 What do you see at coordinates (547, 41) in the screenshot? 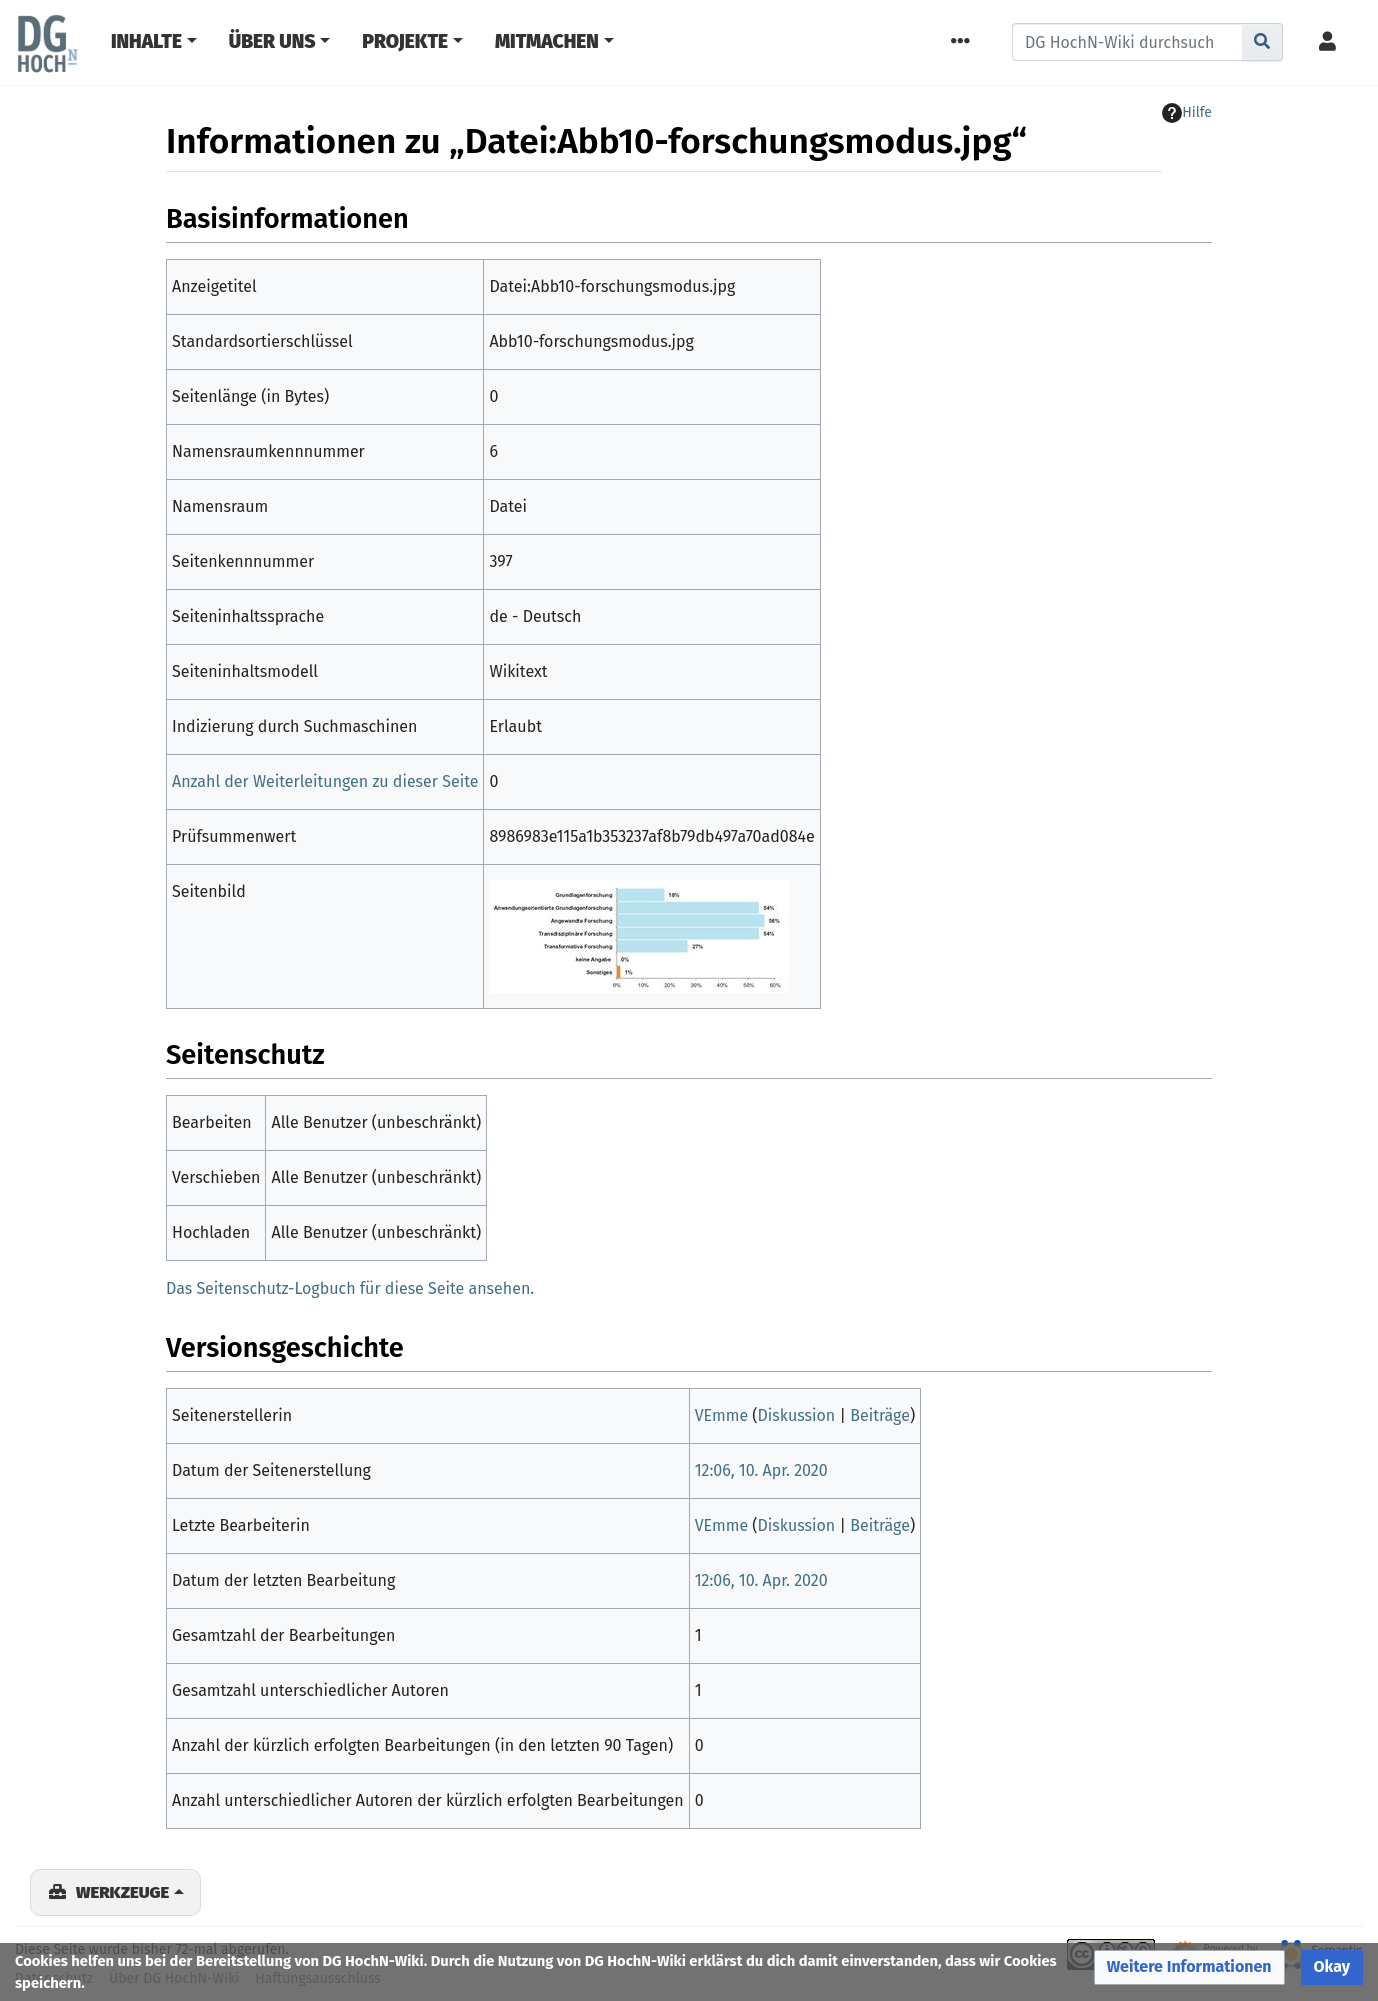
I see `Mitmachen` at bounding box center [547, 41].